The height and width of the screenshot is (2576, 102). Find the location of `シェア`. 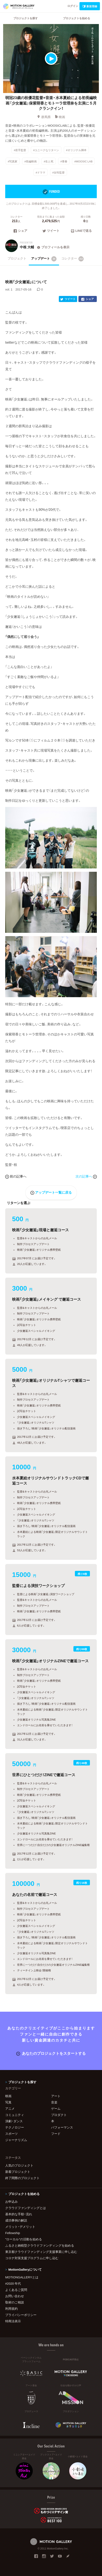

シェア is located at coordinates (20, 231).